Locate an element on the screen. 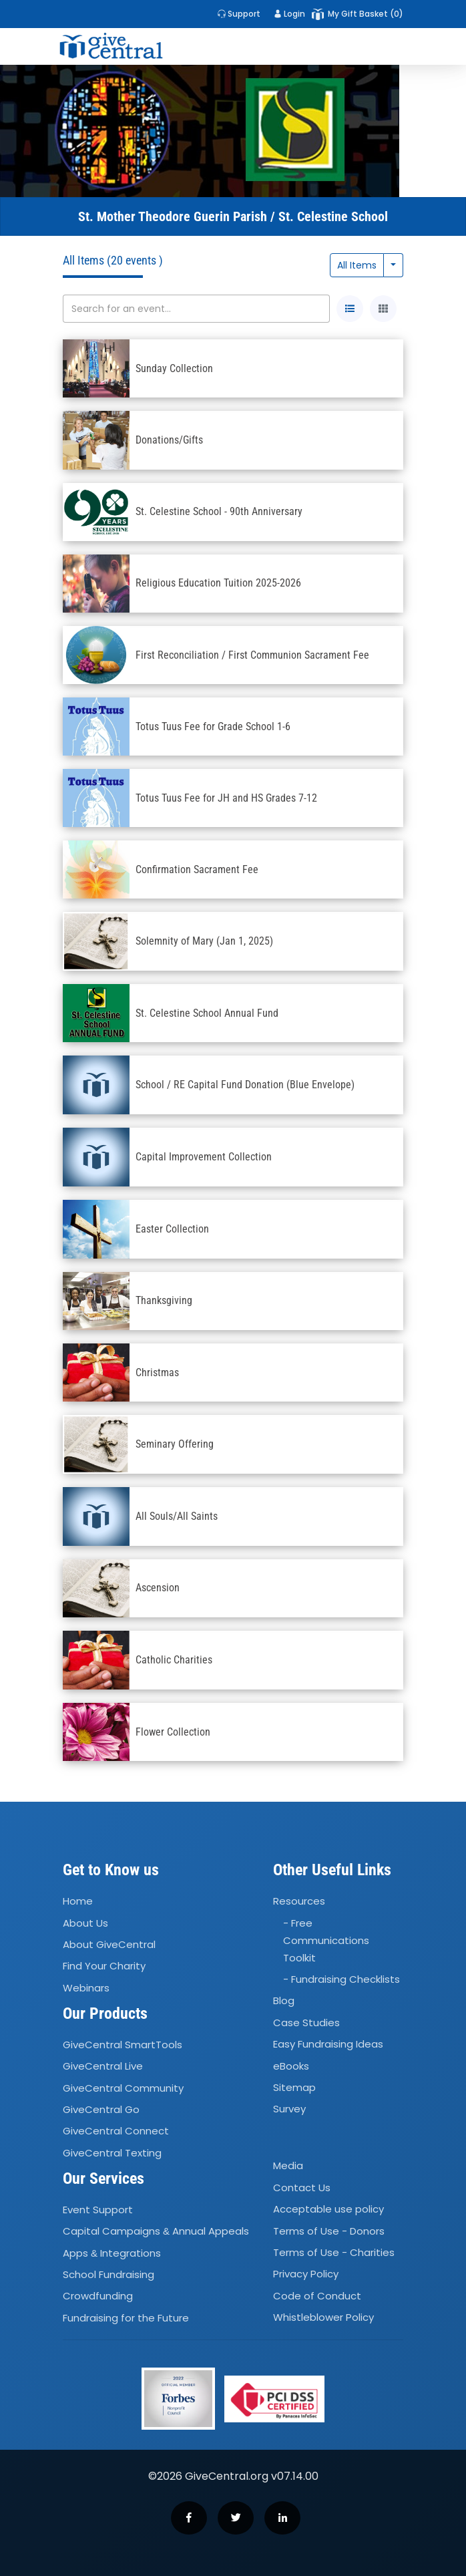 Image resolution: width=466 pixels, height=2576 pixels. - Fundraising Checklists is located at coordinates (341, 1979).